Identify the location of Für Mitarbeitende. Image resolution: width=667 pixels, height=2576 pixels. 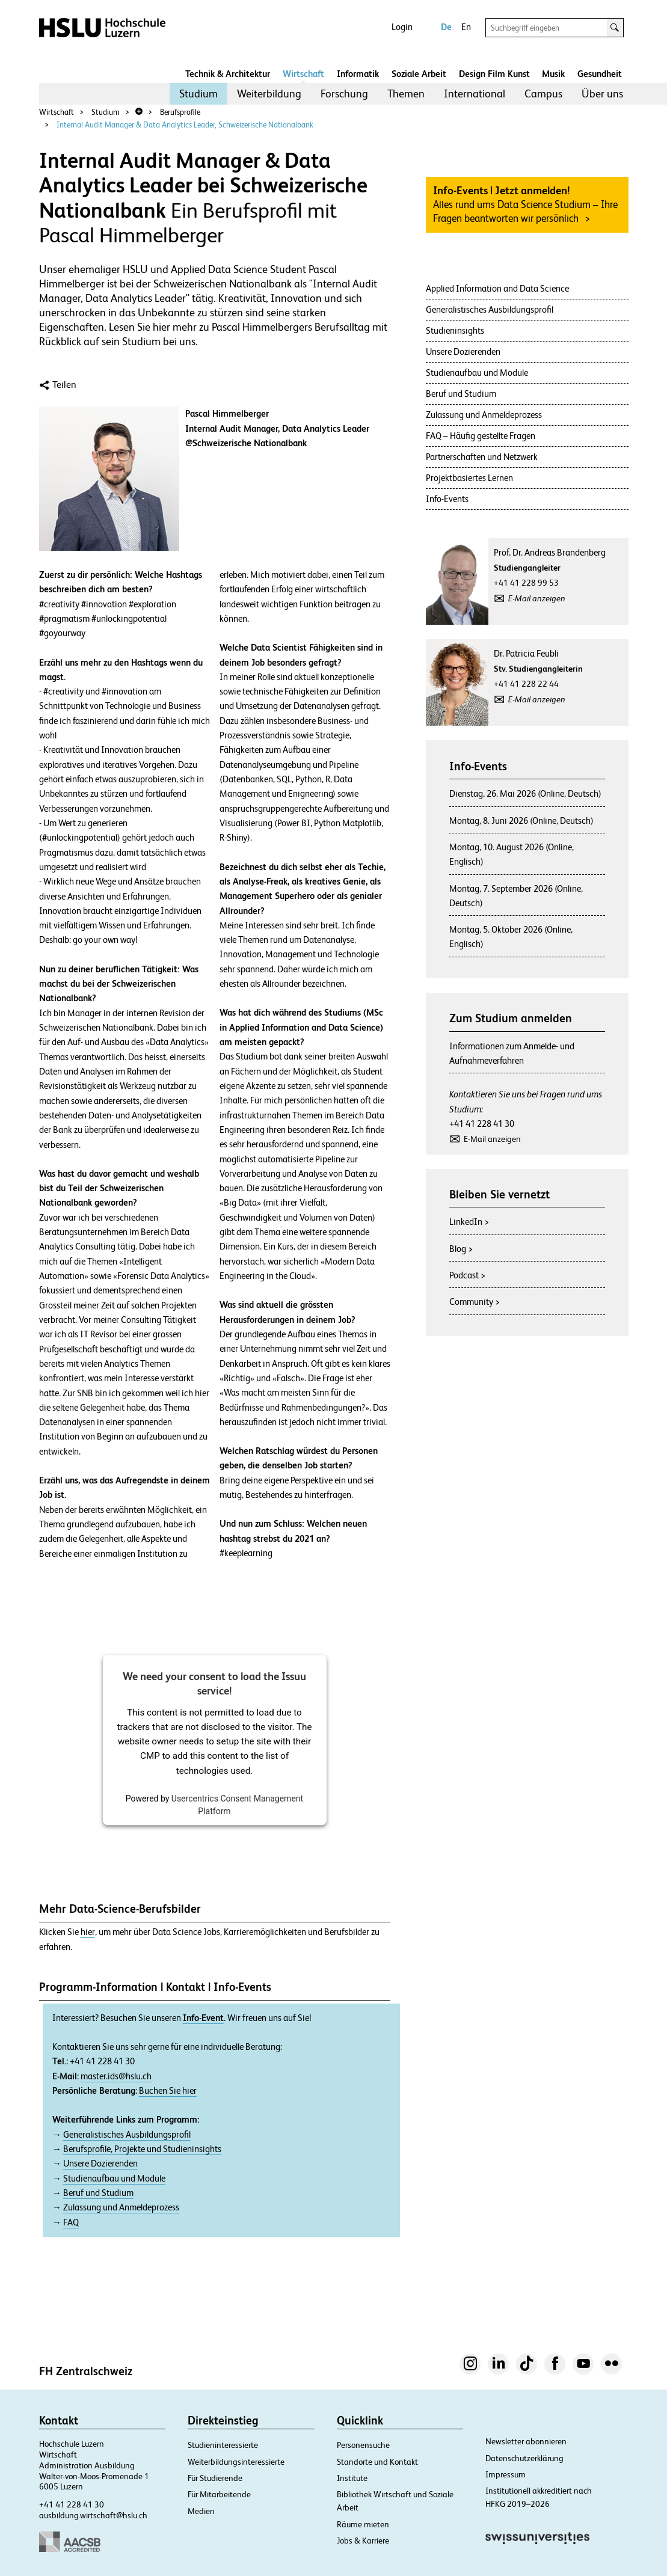
(219, 2494).